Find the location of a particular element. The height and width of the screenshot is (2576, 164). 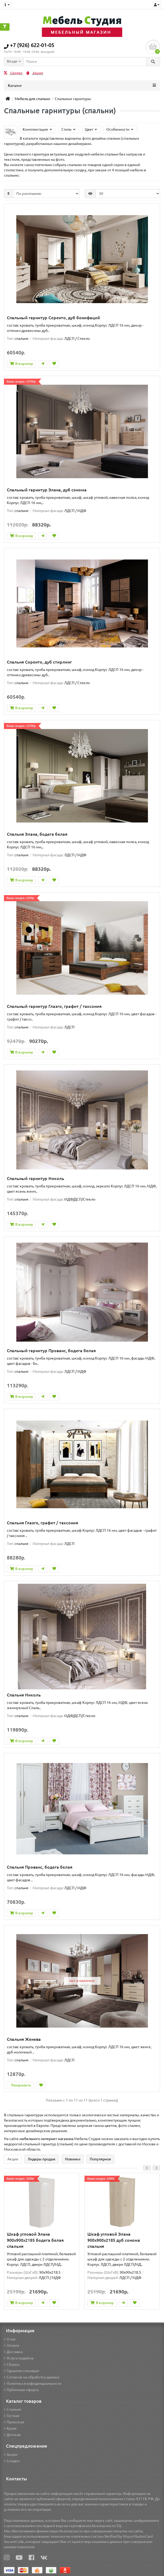

Спальня is located at coordinates (12, 2409).